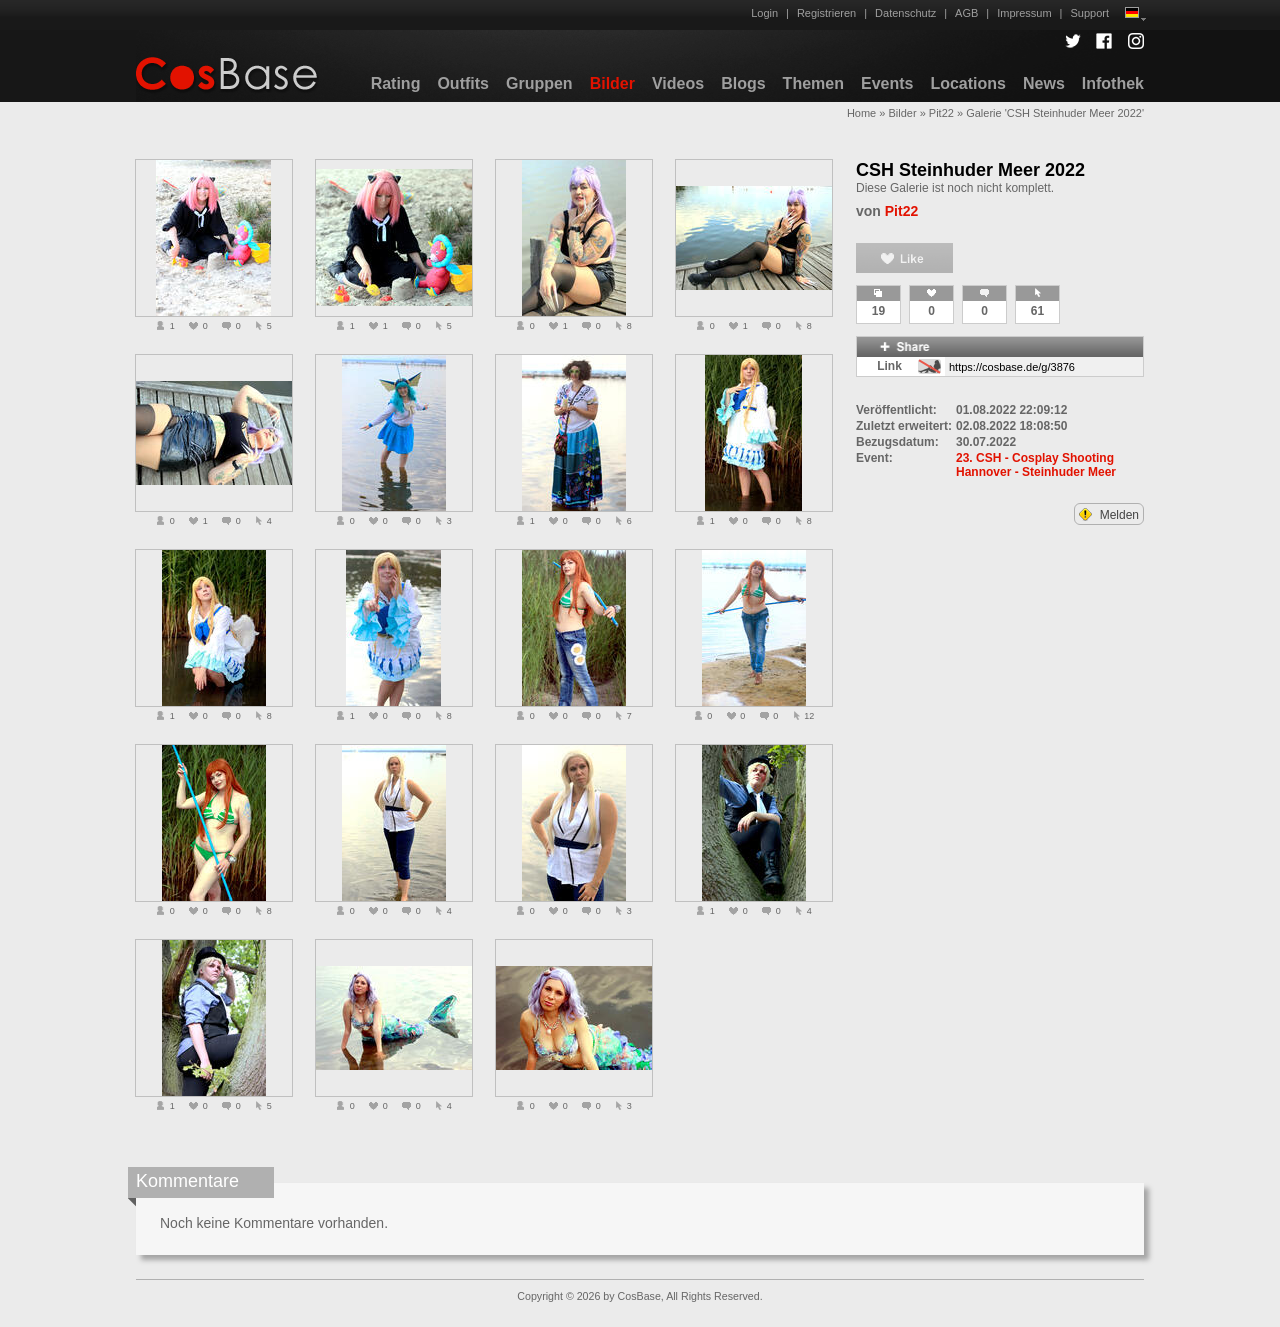  I want to click on Pit22, so click(941, 113).